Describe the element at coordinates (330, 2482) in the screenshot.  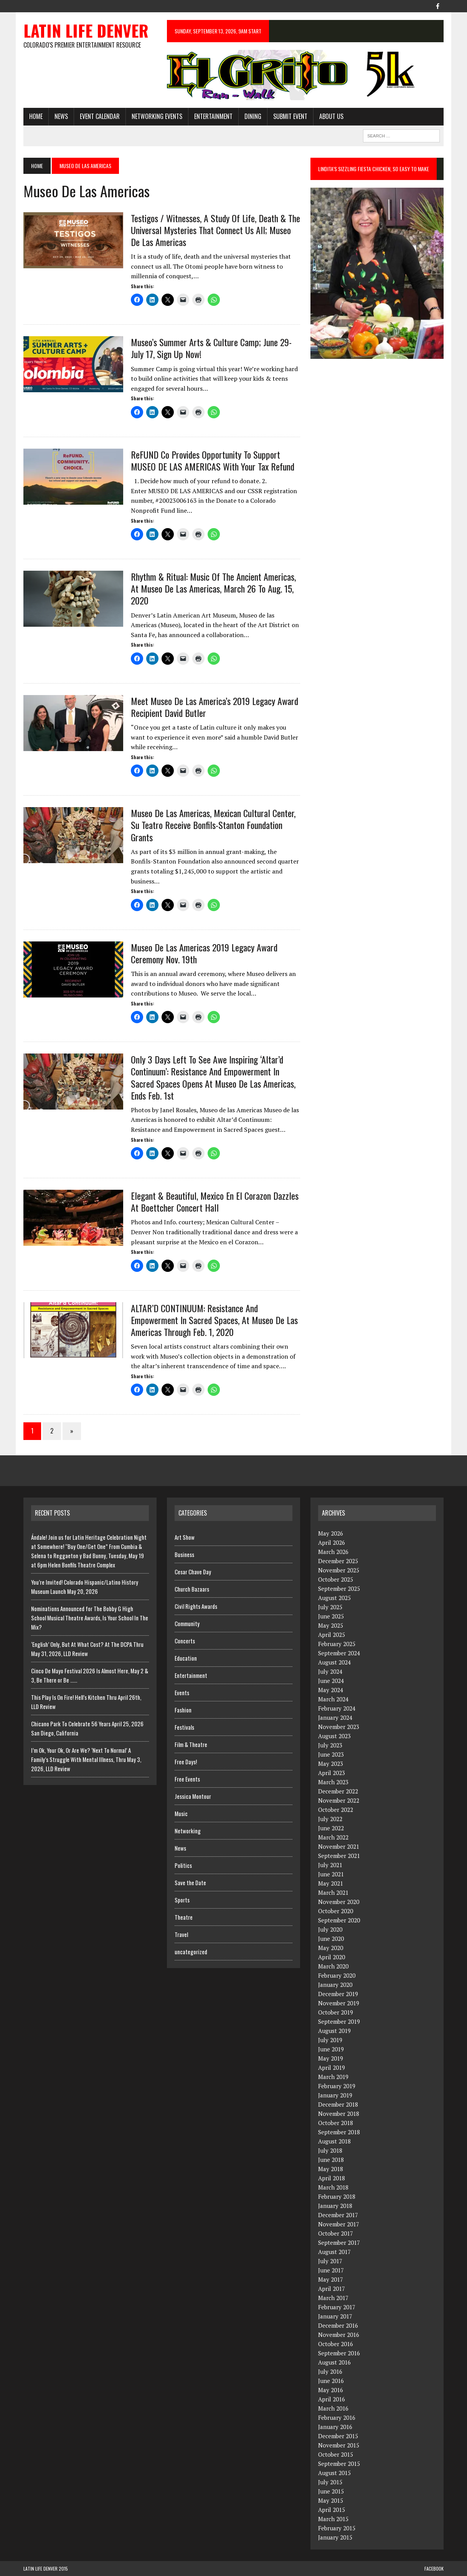
I see `July 2015` at that location.